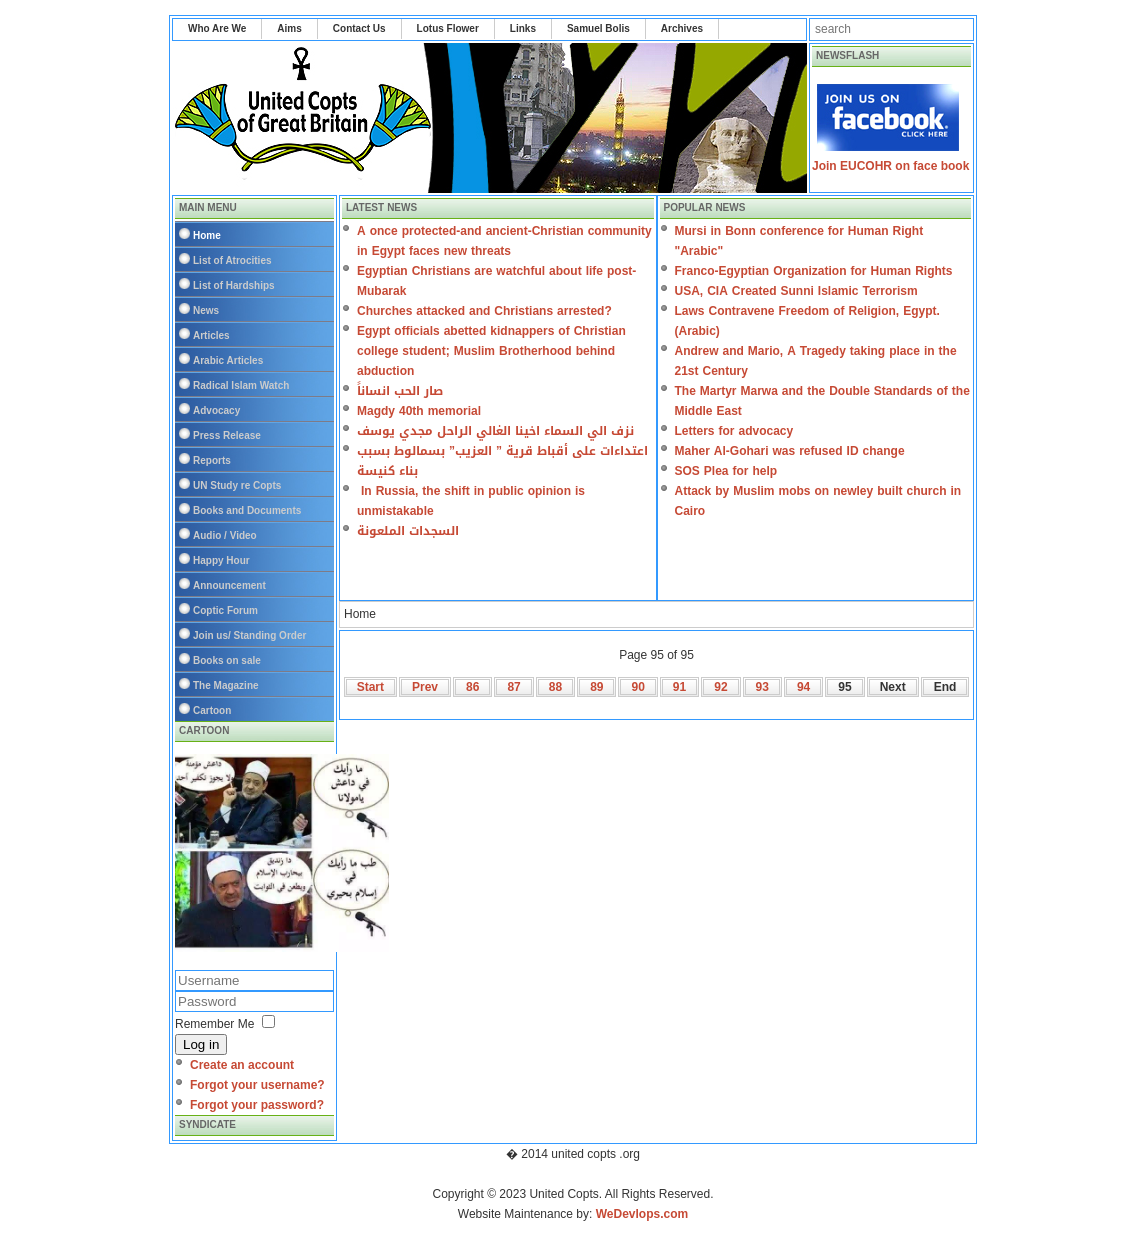 Image resolution: width=1146 pixels, height=1244 pixels. What do you see at coordinates (228, 360) in the screenshot?
I see `Arabic Articles` at bounding box center [228, 360].